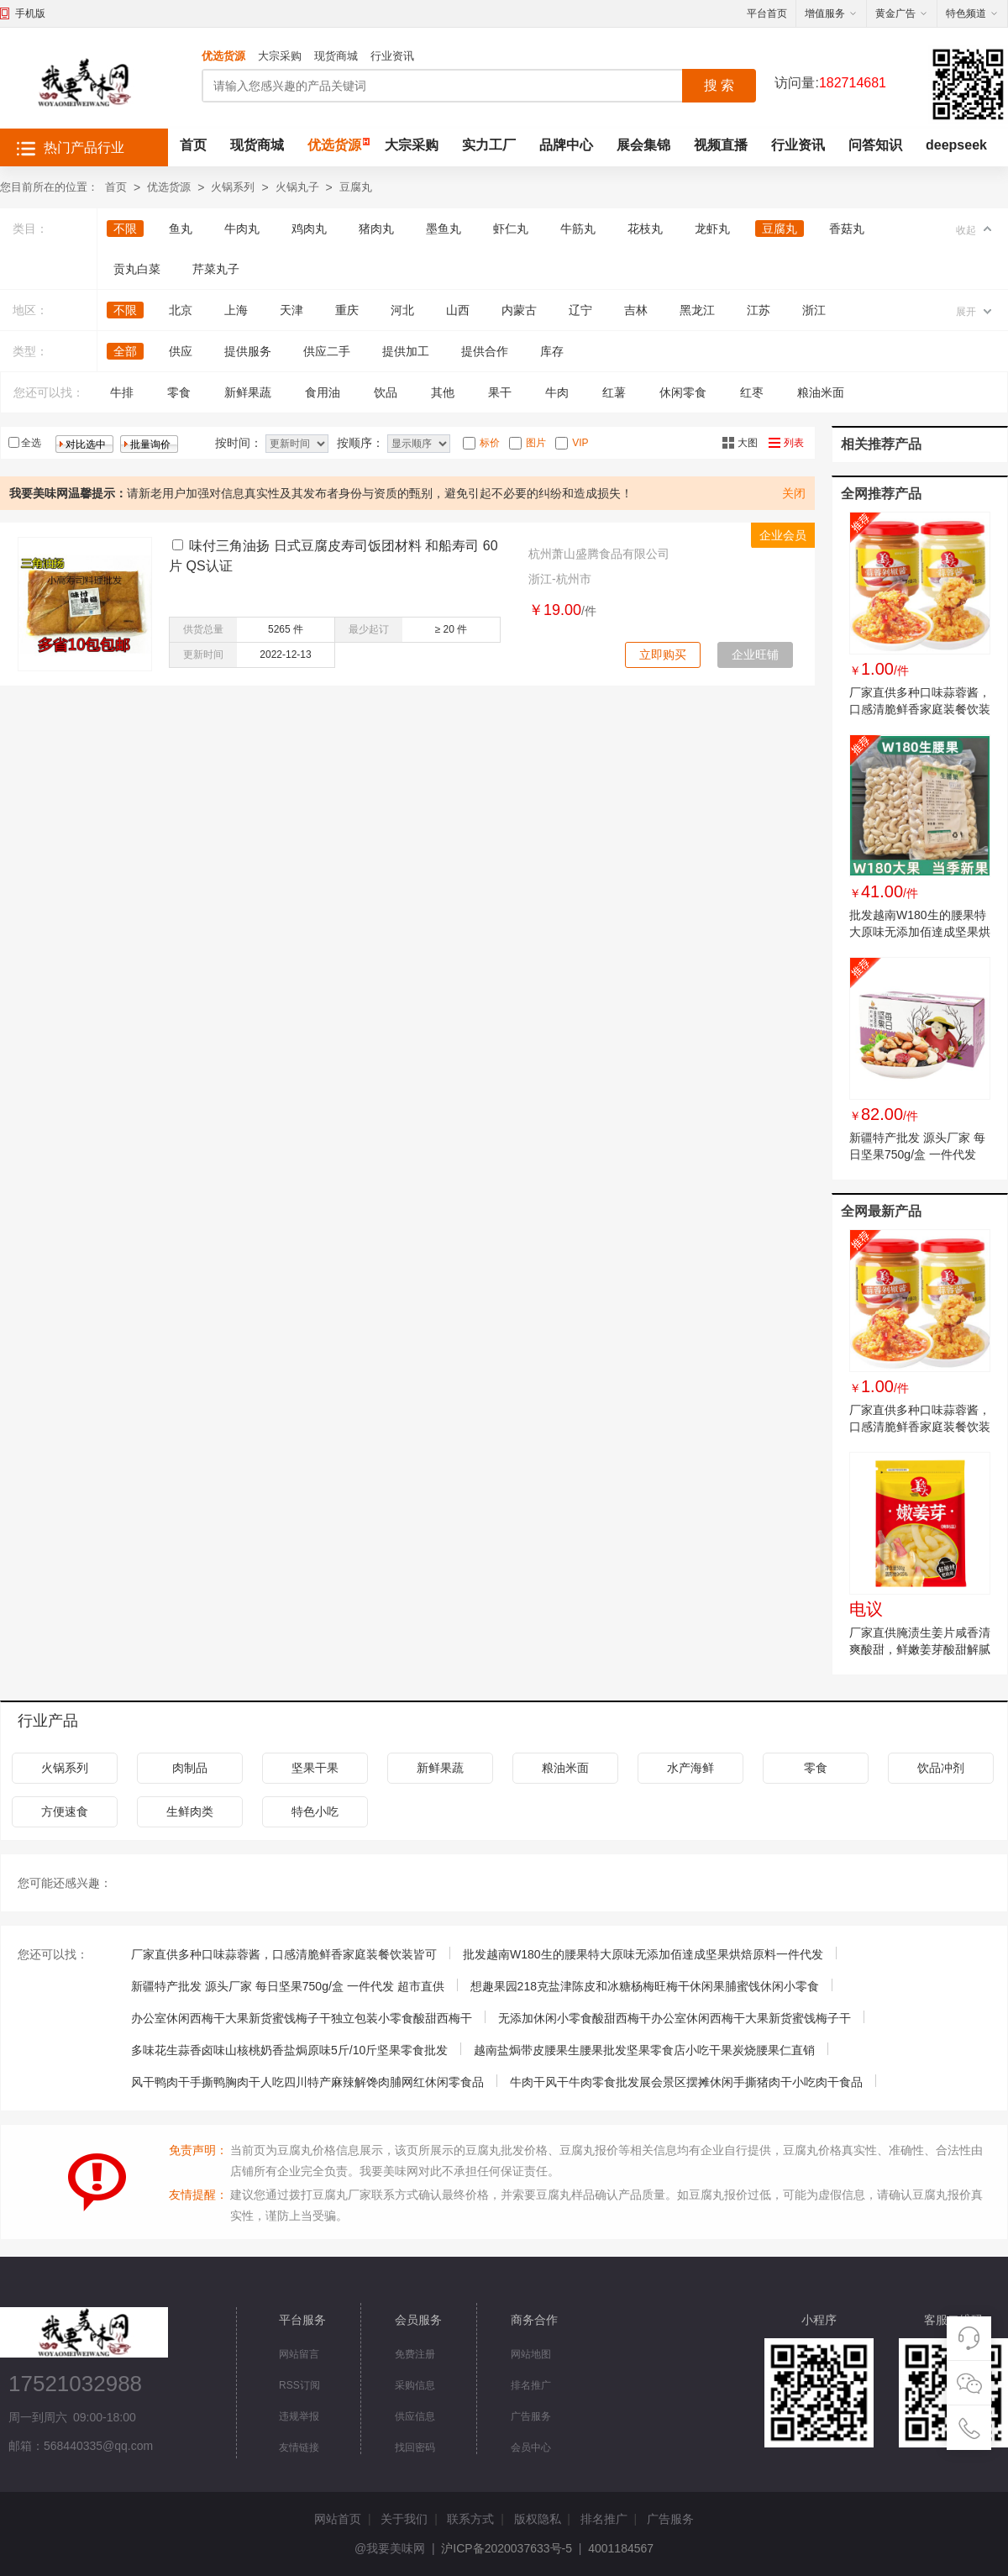  Describe the element at coordinates (125, 351) in the screenshot. I see `全部` at that location.